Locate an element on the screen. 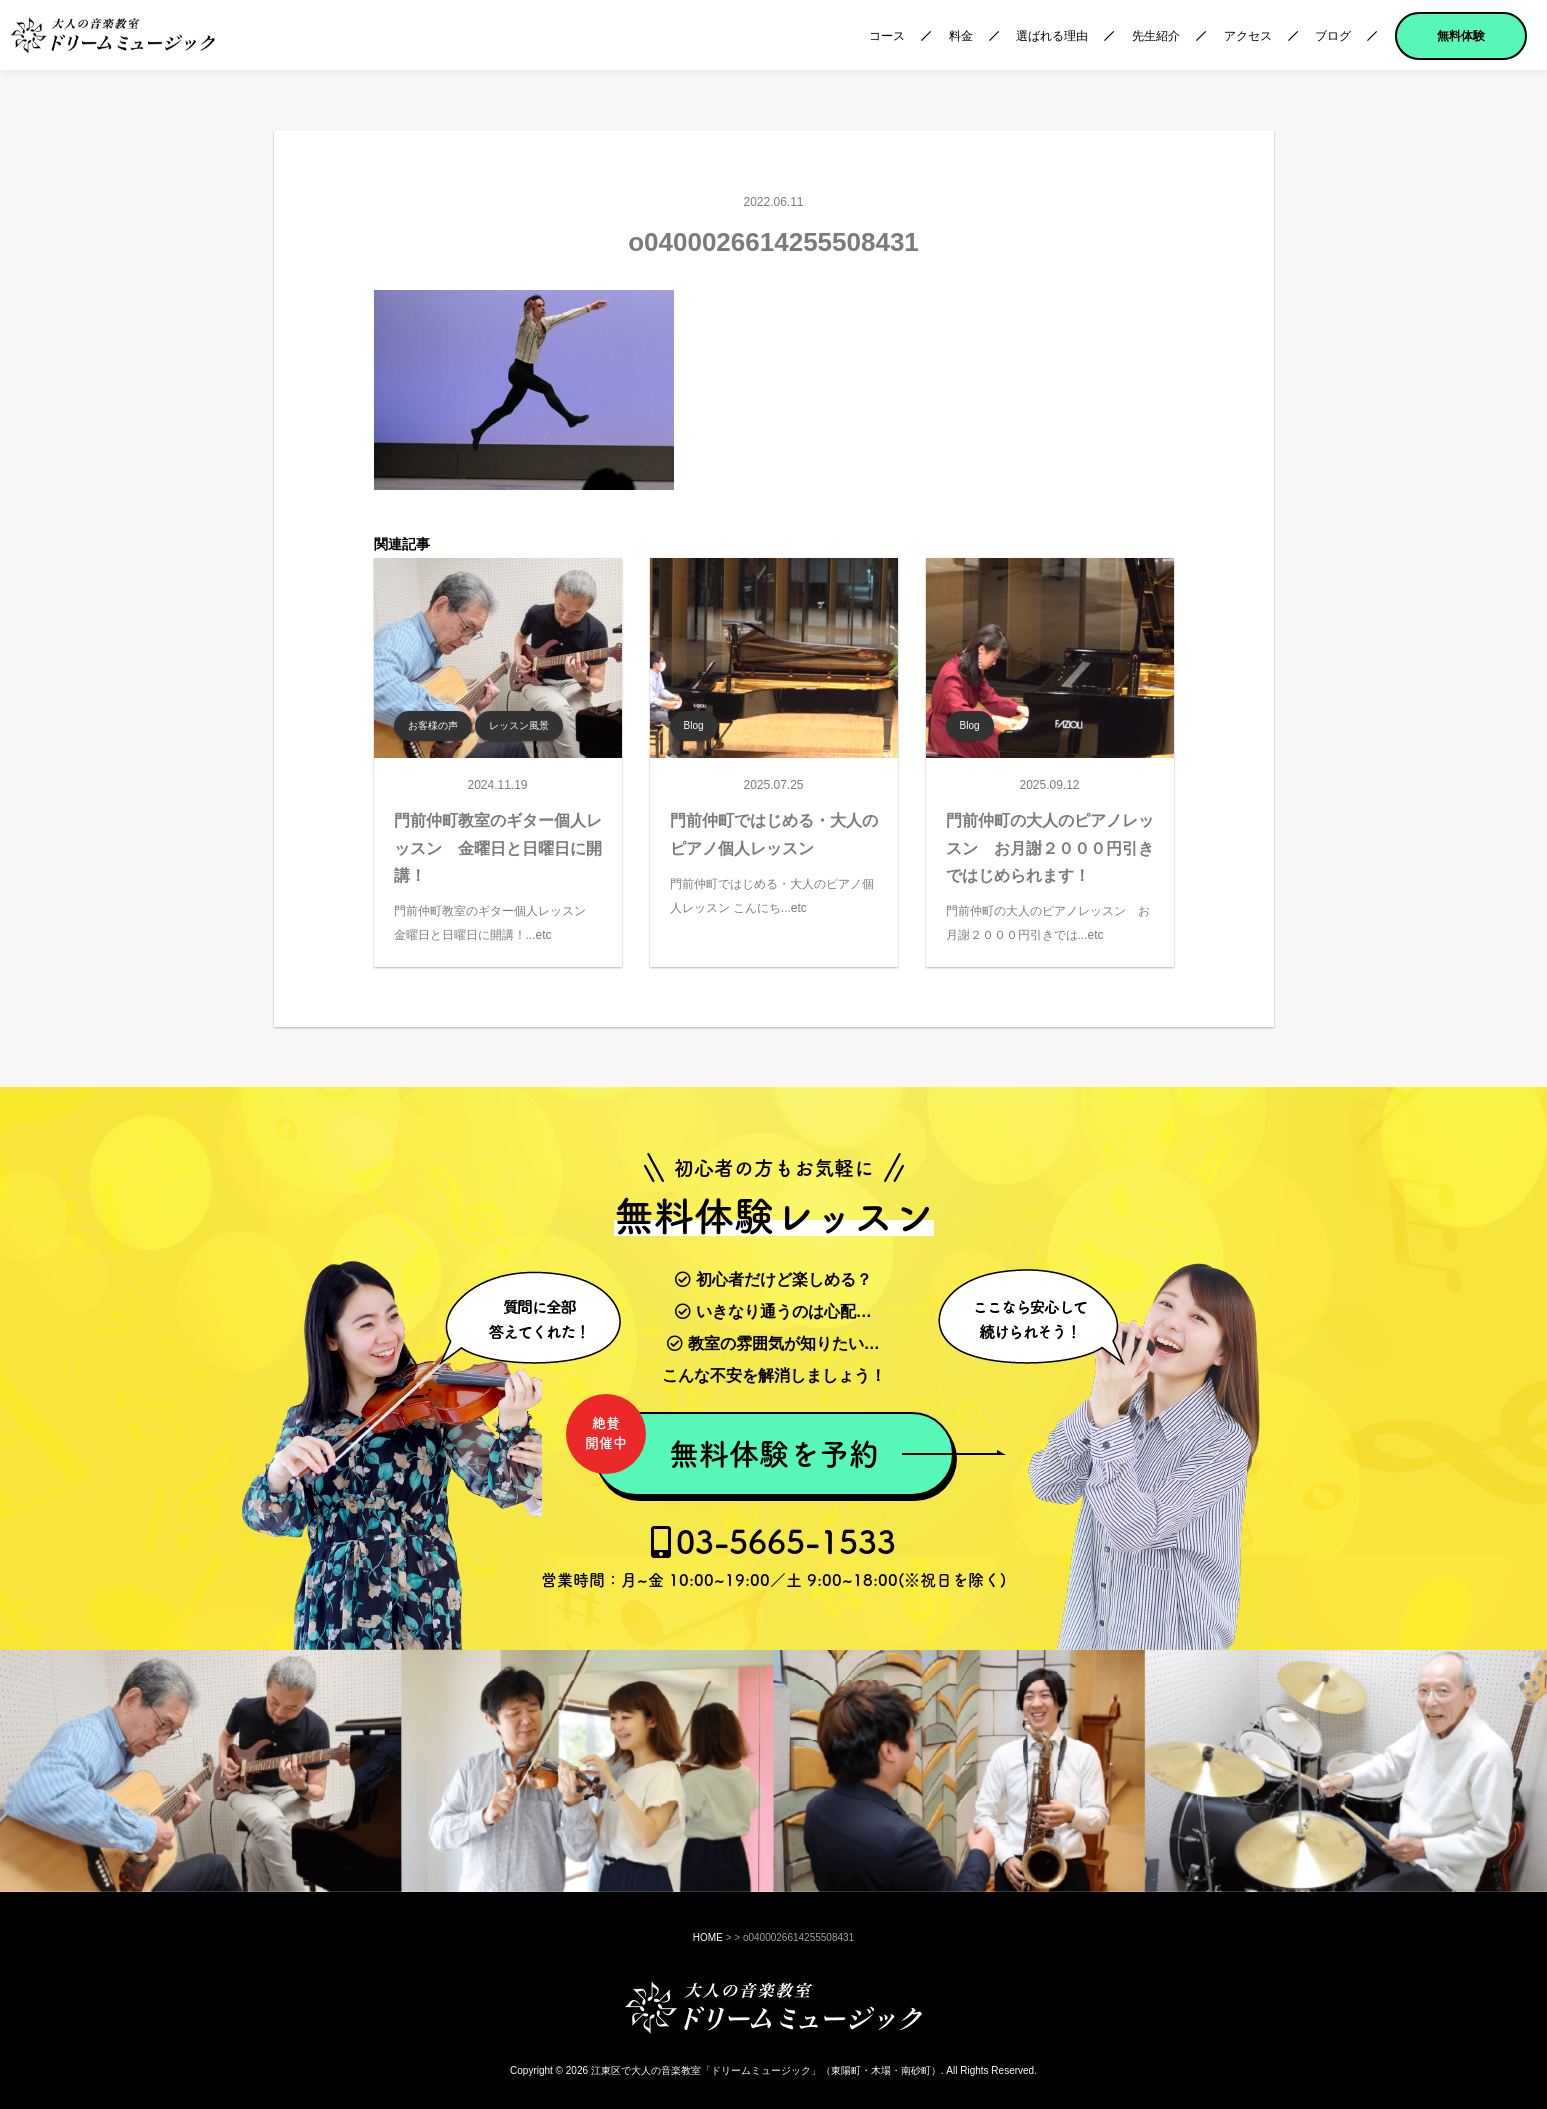 The height and width of the screenshot is (2109, 1547). 先生紹介 is located at coordinates (1156, 36).